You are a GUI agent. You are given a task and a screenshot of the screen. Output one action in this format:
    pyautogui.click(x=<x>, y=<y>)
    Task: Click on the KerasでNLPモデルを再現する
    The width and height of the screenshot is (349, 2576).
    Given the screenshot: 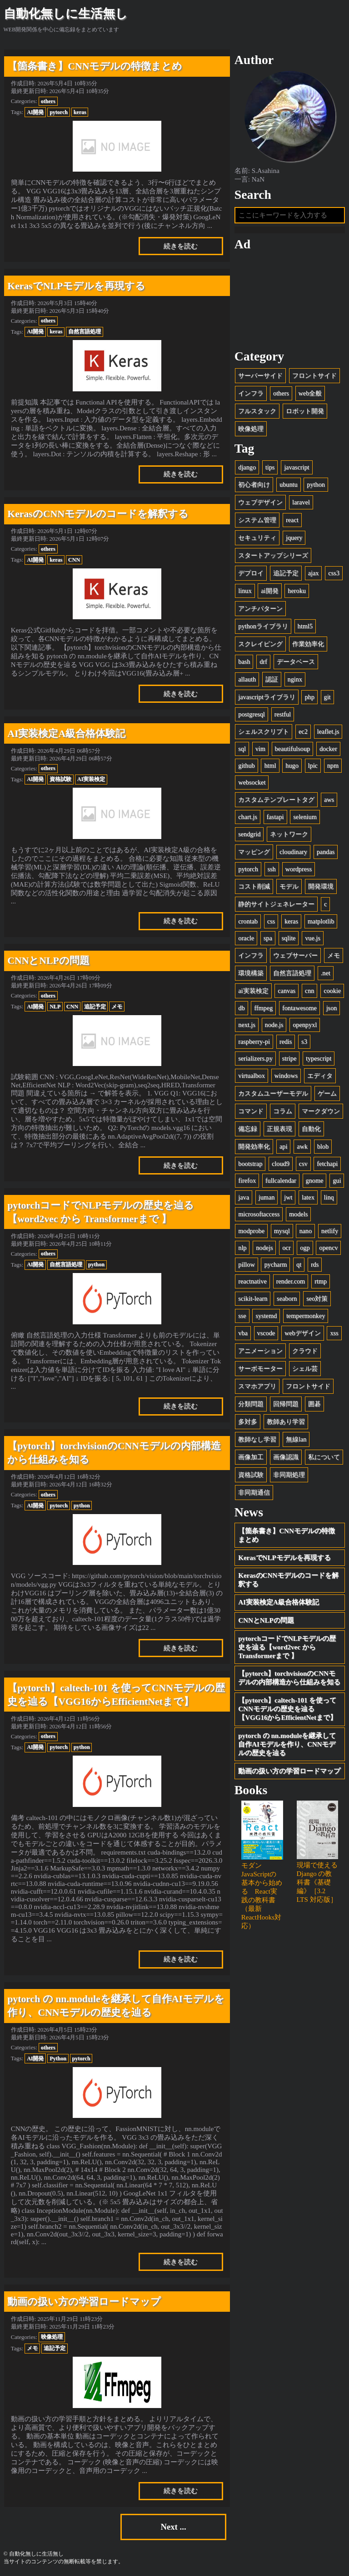 What is the action you would take?
    pyautogui.click(x=284, y=1557)
    